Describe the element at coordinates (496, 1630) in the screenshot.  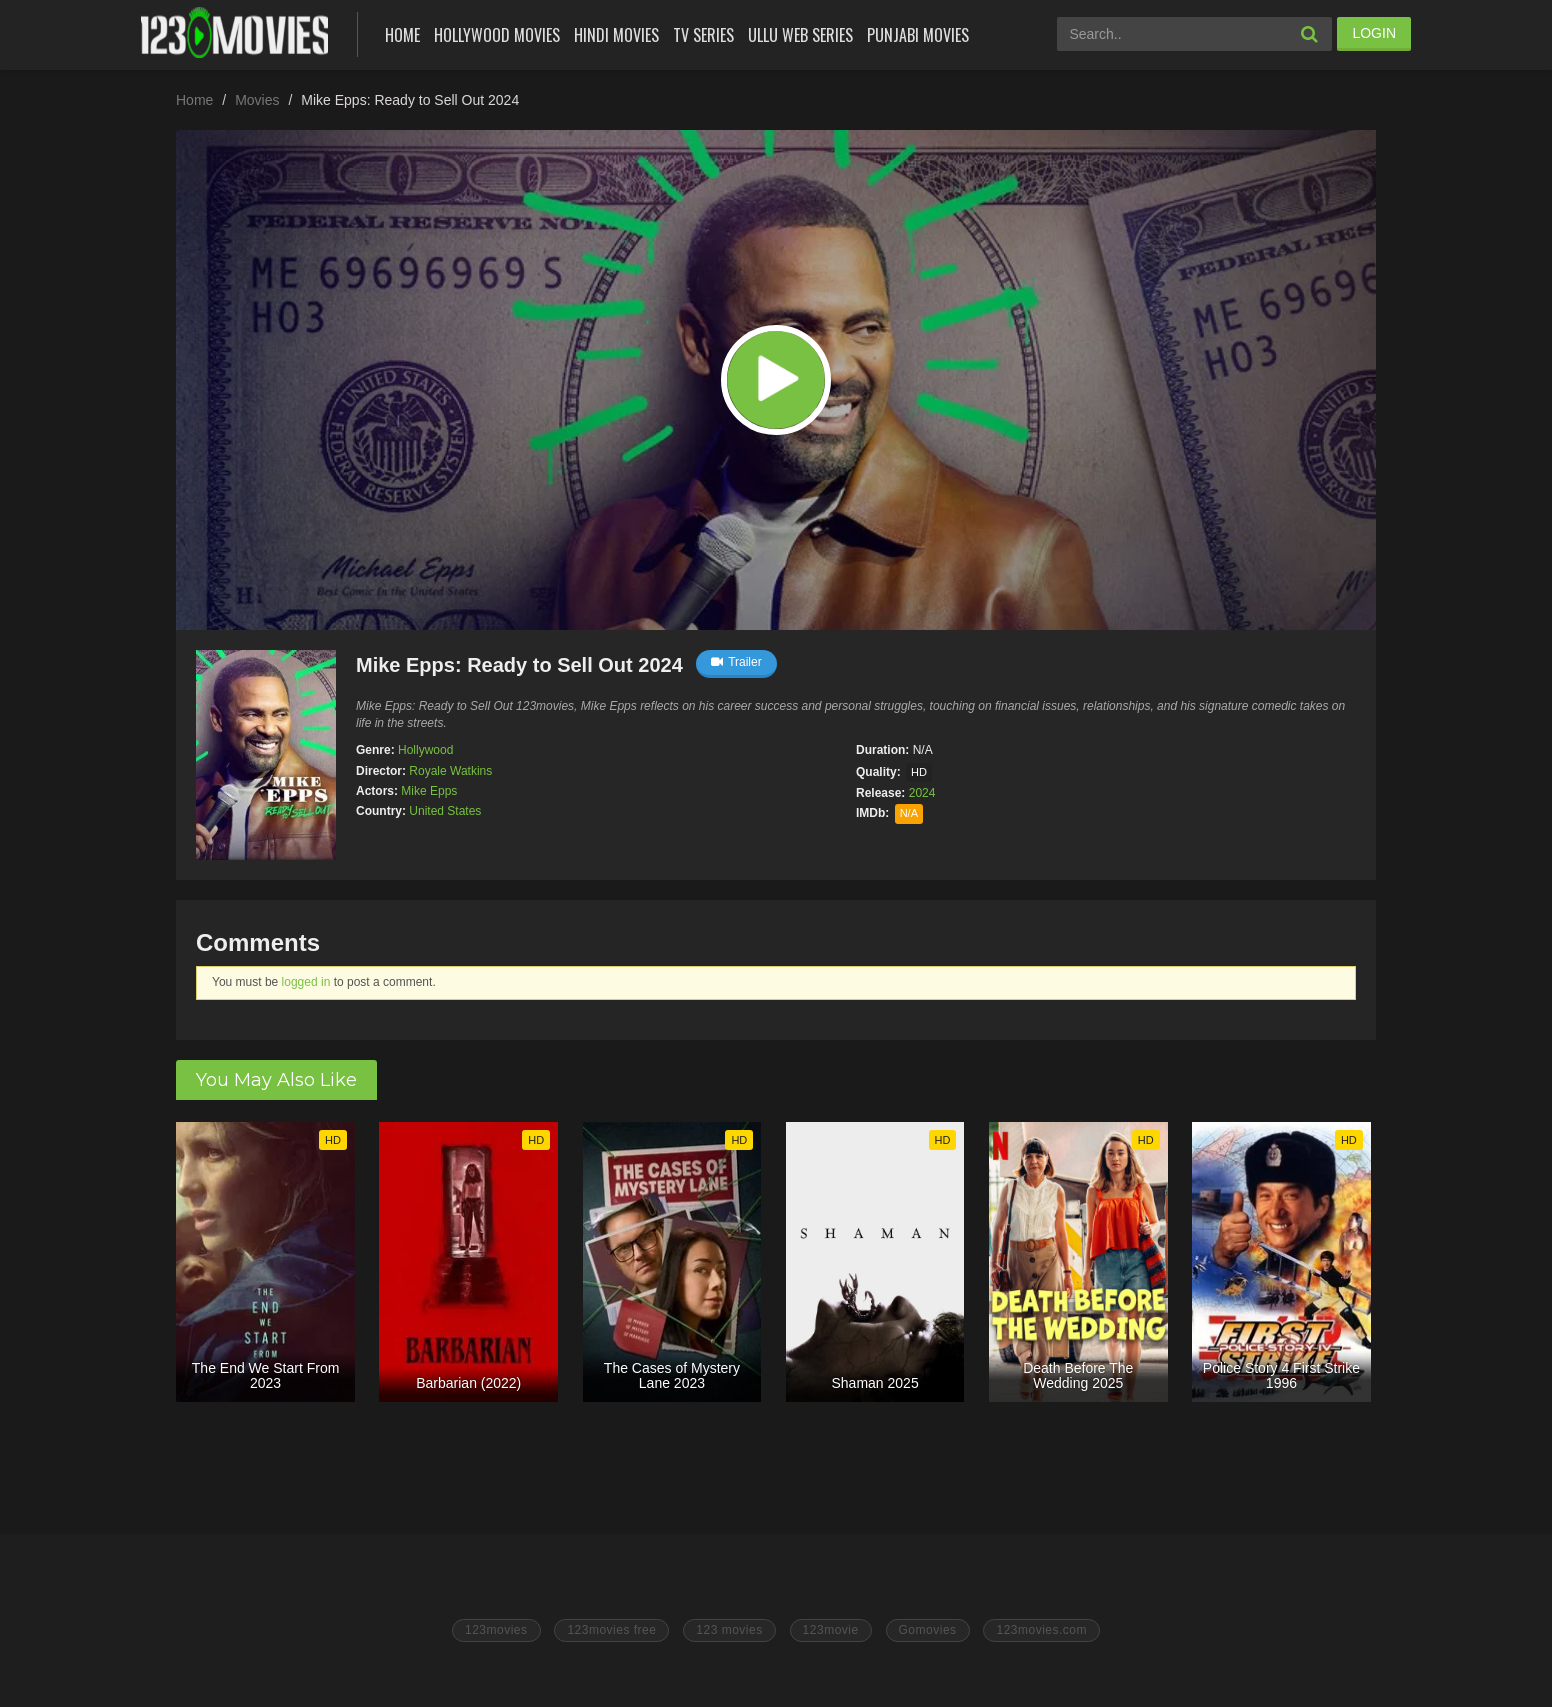
I see `123movies` at that location.